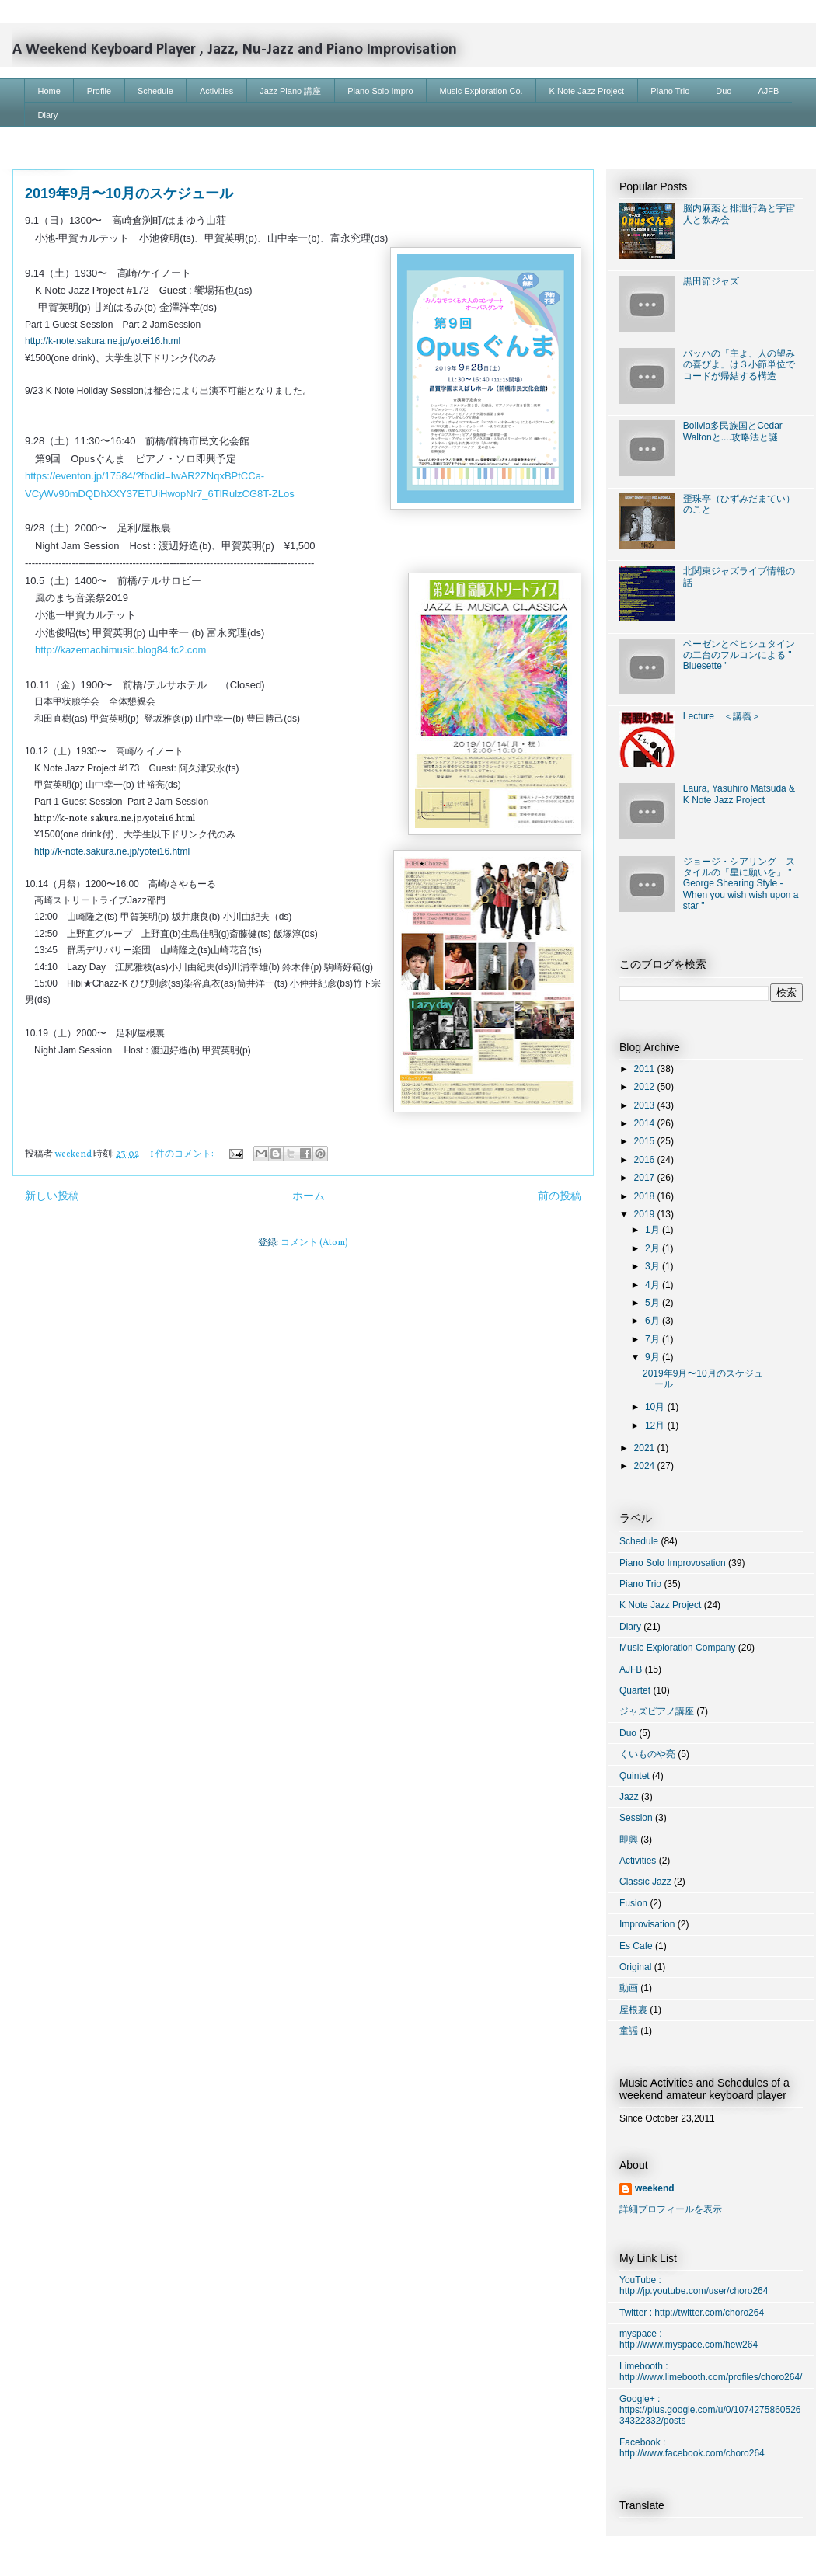 This screenshot has width=816, height=2576. Describe the element at coordinates (636, 1946) in the screenshot. I see `Es Cafe` at that location.